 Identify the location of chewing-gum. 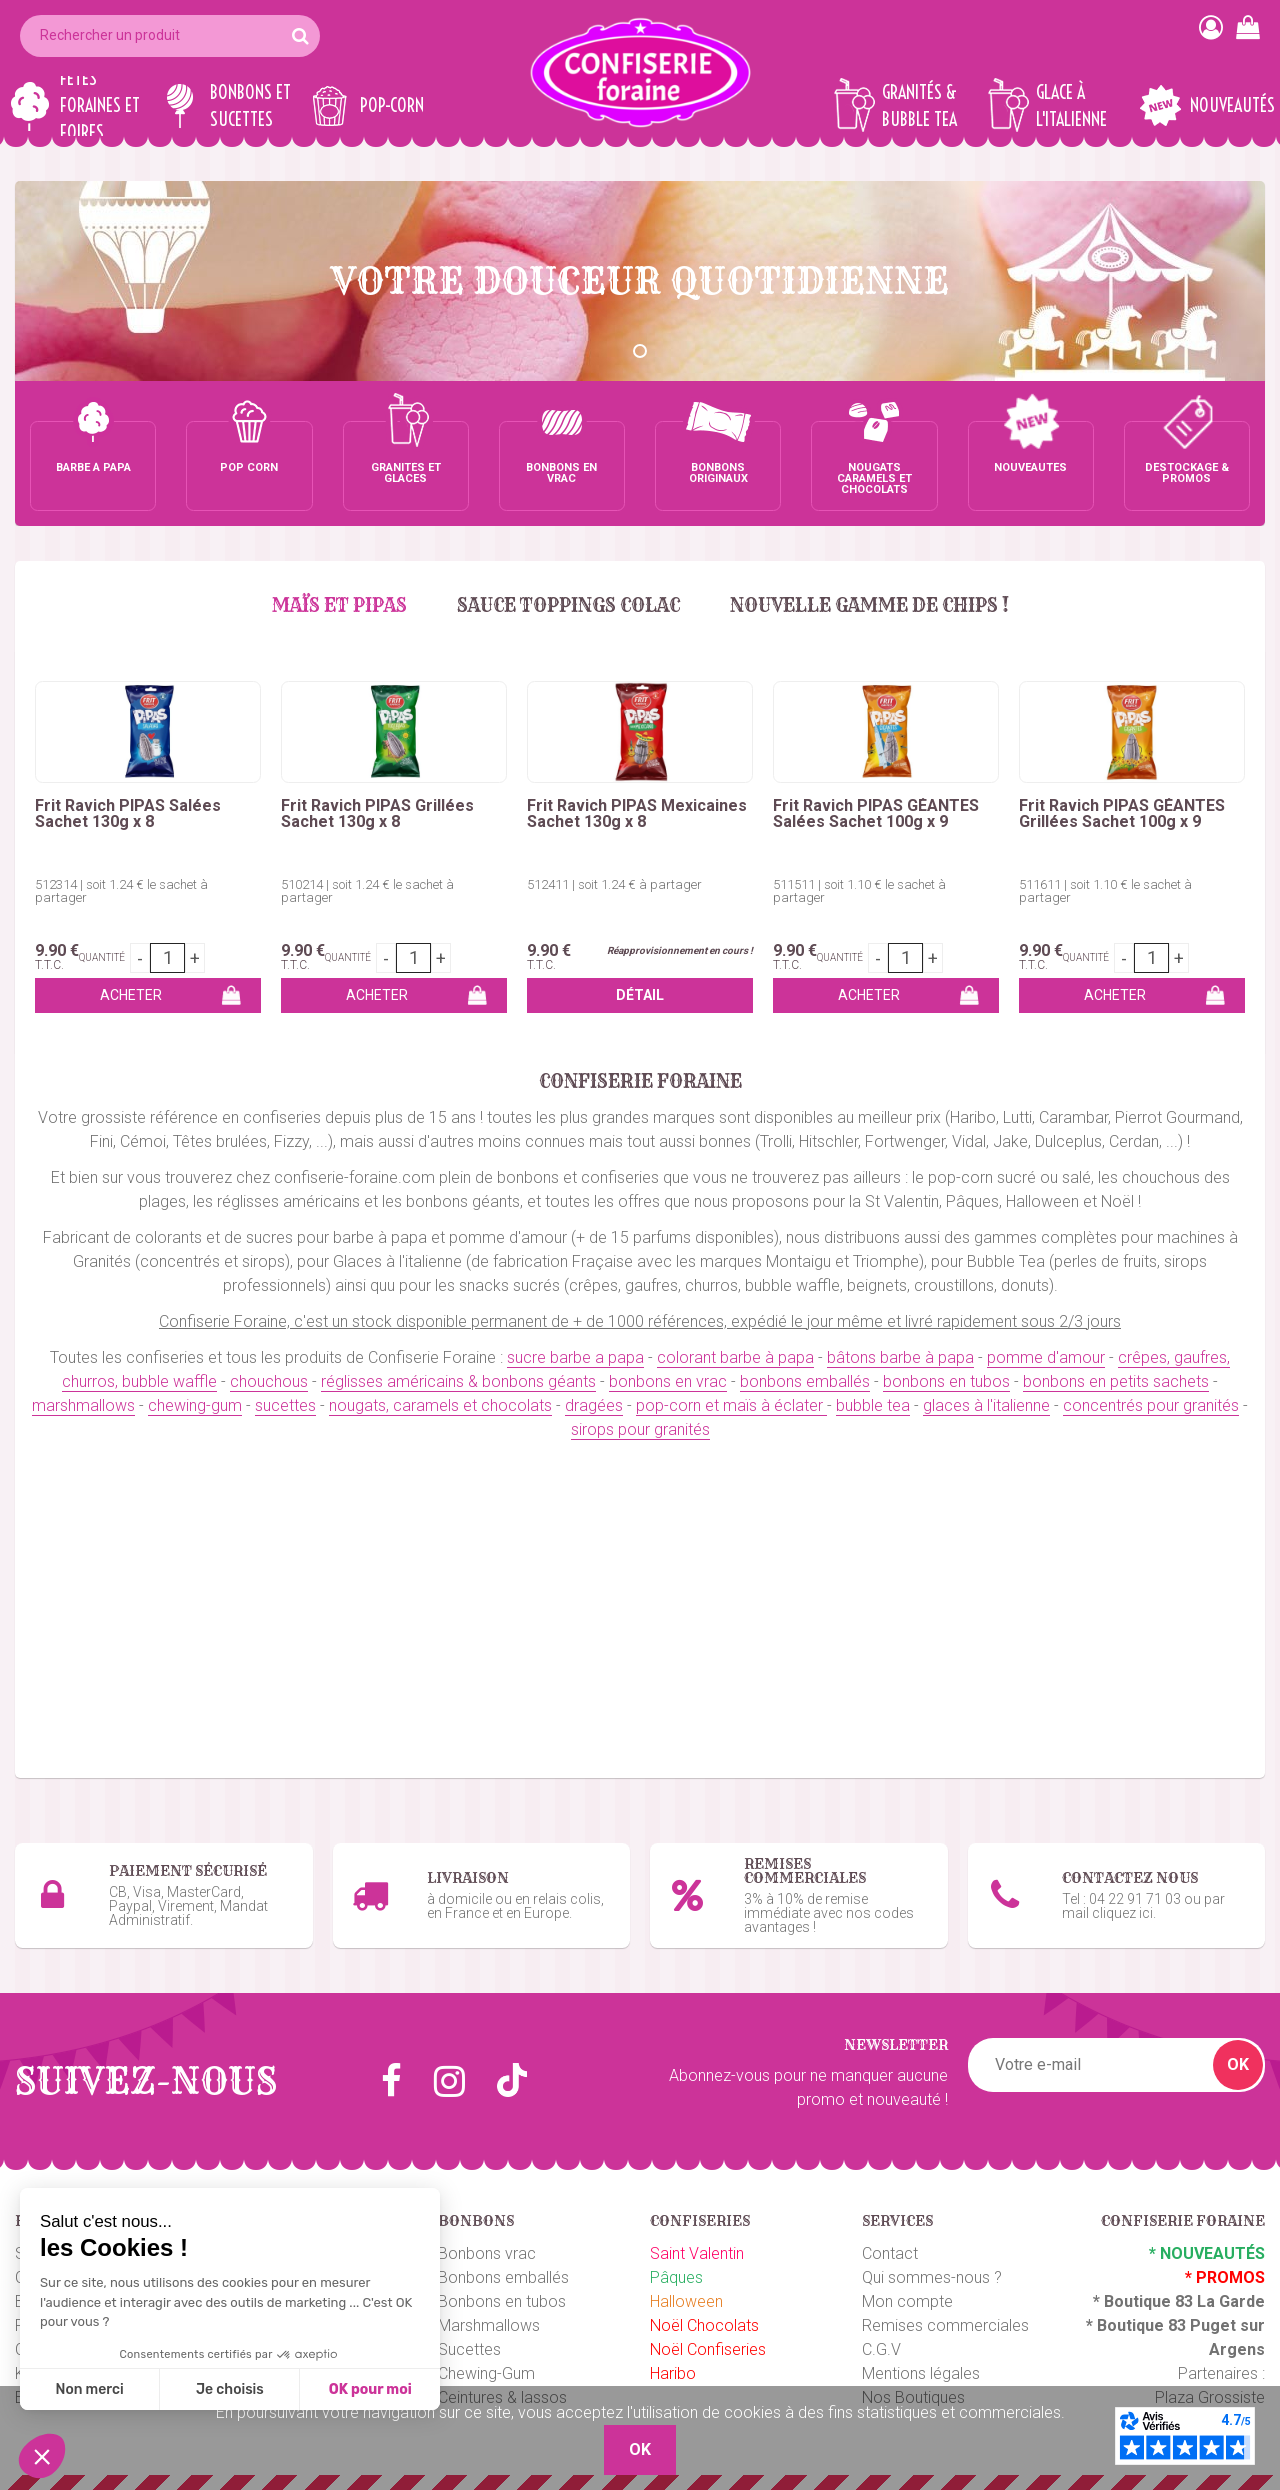
(195, 1405).